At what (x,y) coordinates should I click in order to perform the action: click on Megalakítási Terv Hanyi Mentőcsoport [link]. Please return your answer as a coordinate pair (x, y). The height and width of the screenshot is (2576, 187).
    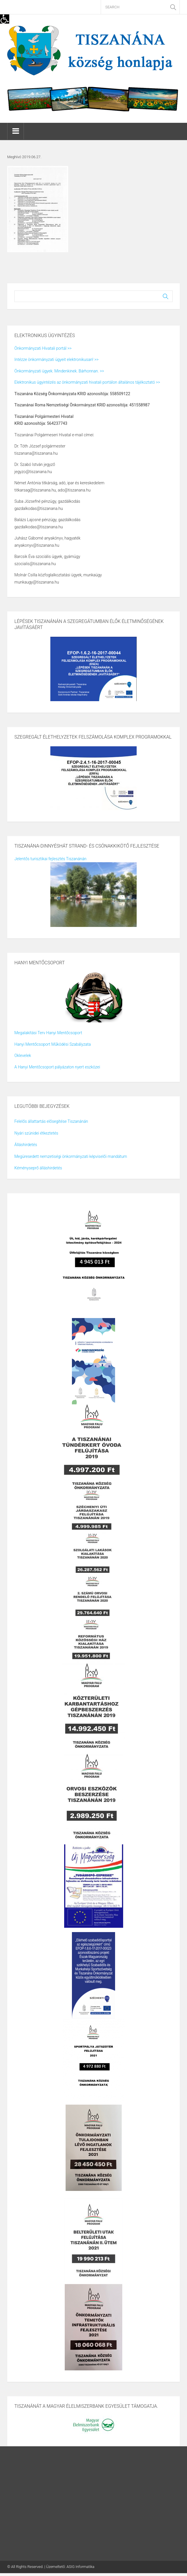
    Looking at the image, I should click on (48, 1032).